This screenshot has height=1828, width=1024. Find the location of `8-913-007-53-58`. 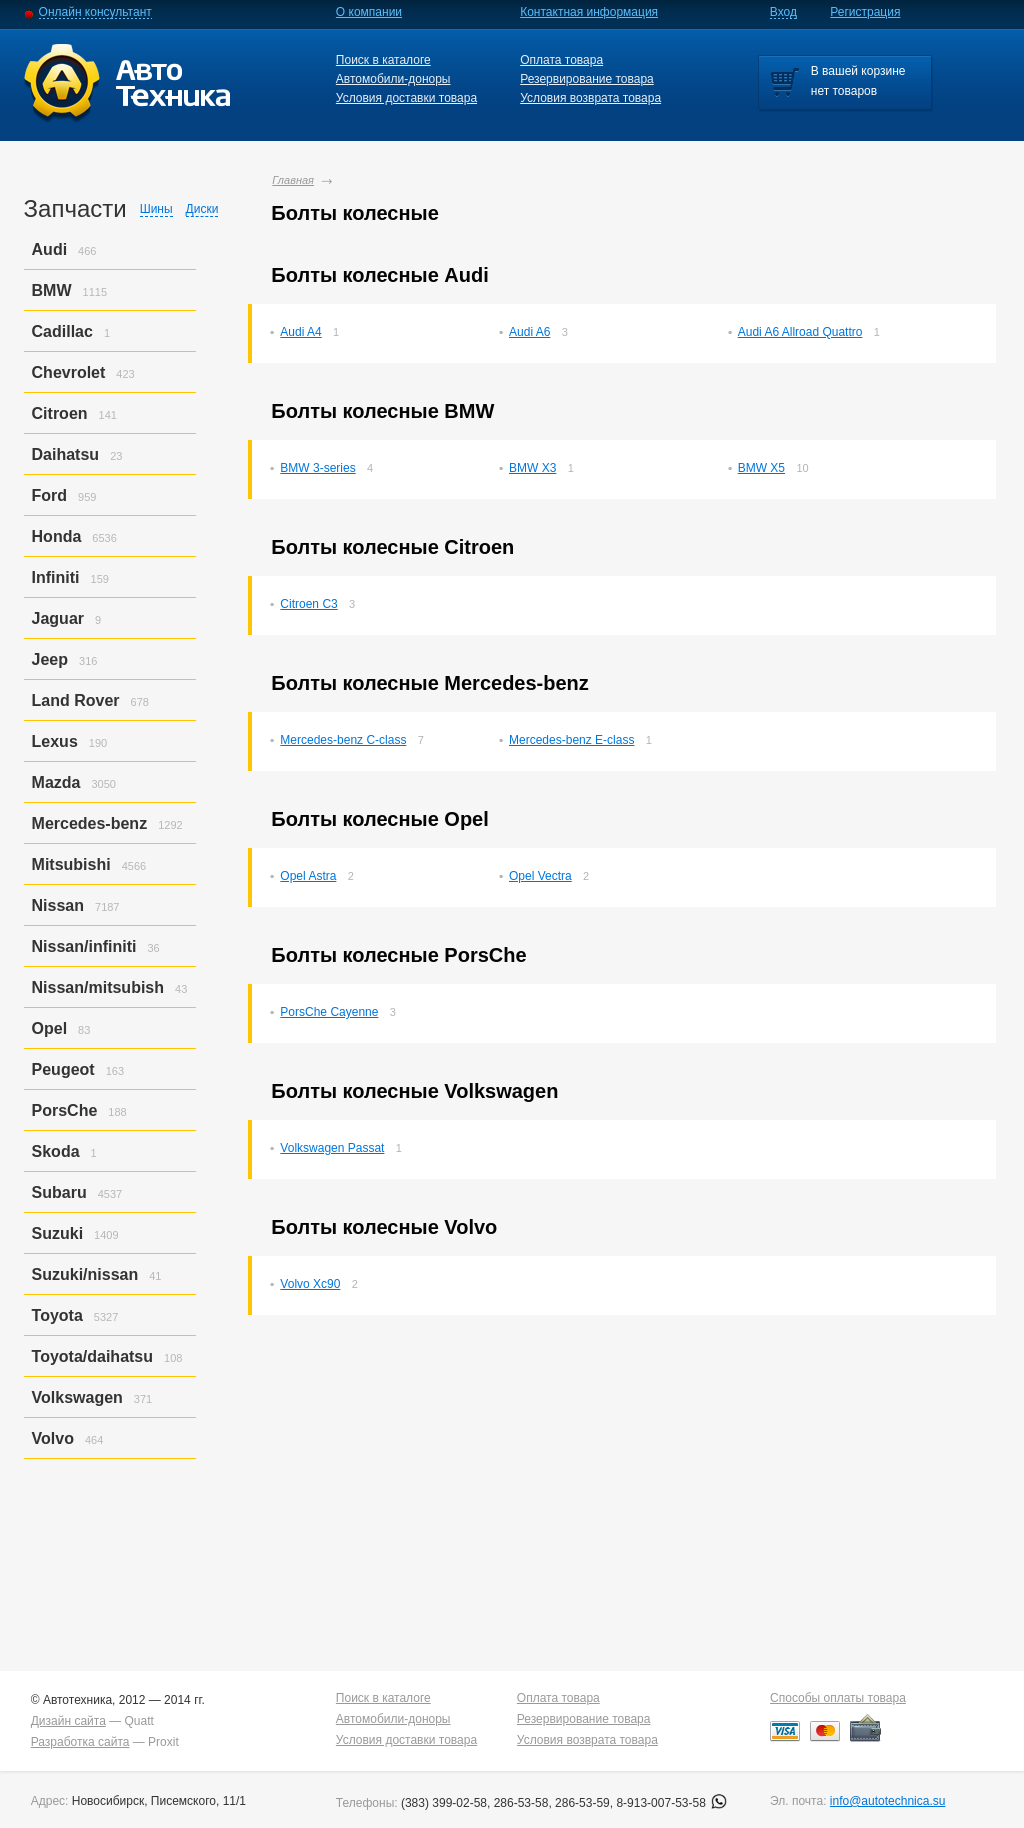

8-913-007-53-58 is located at coordinates (671, 1803).